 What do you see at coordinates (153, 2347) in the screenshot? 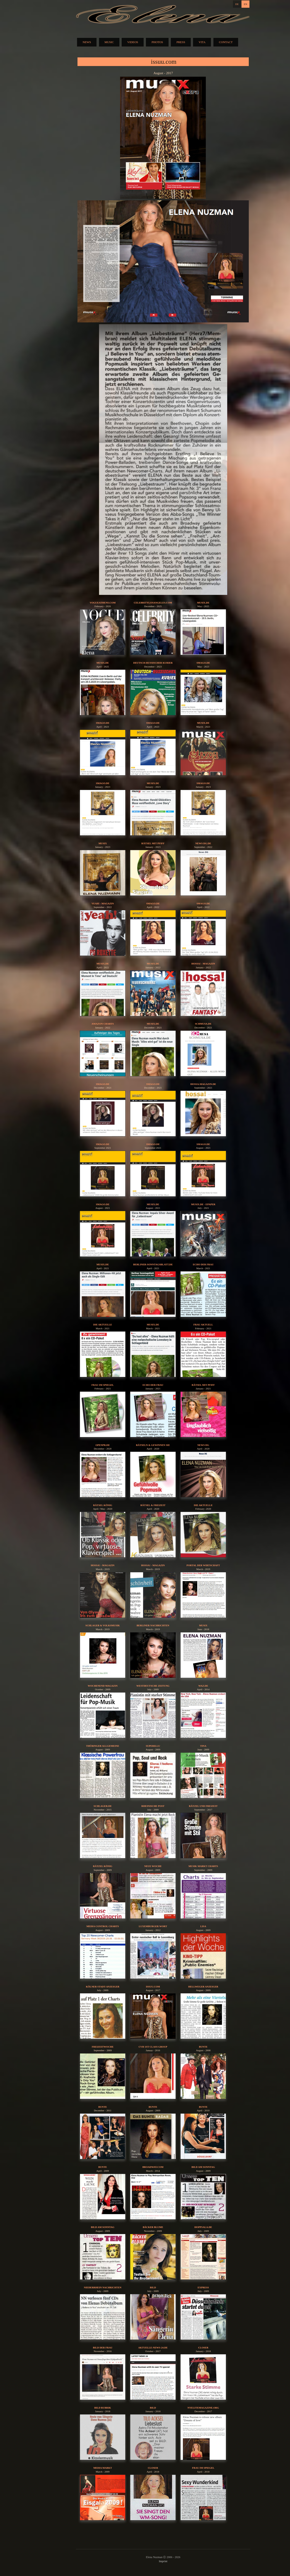
I see `aktuelle-news-24.de` at bounding box center [153, 2347].